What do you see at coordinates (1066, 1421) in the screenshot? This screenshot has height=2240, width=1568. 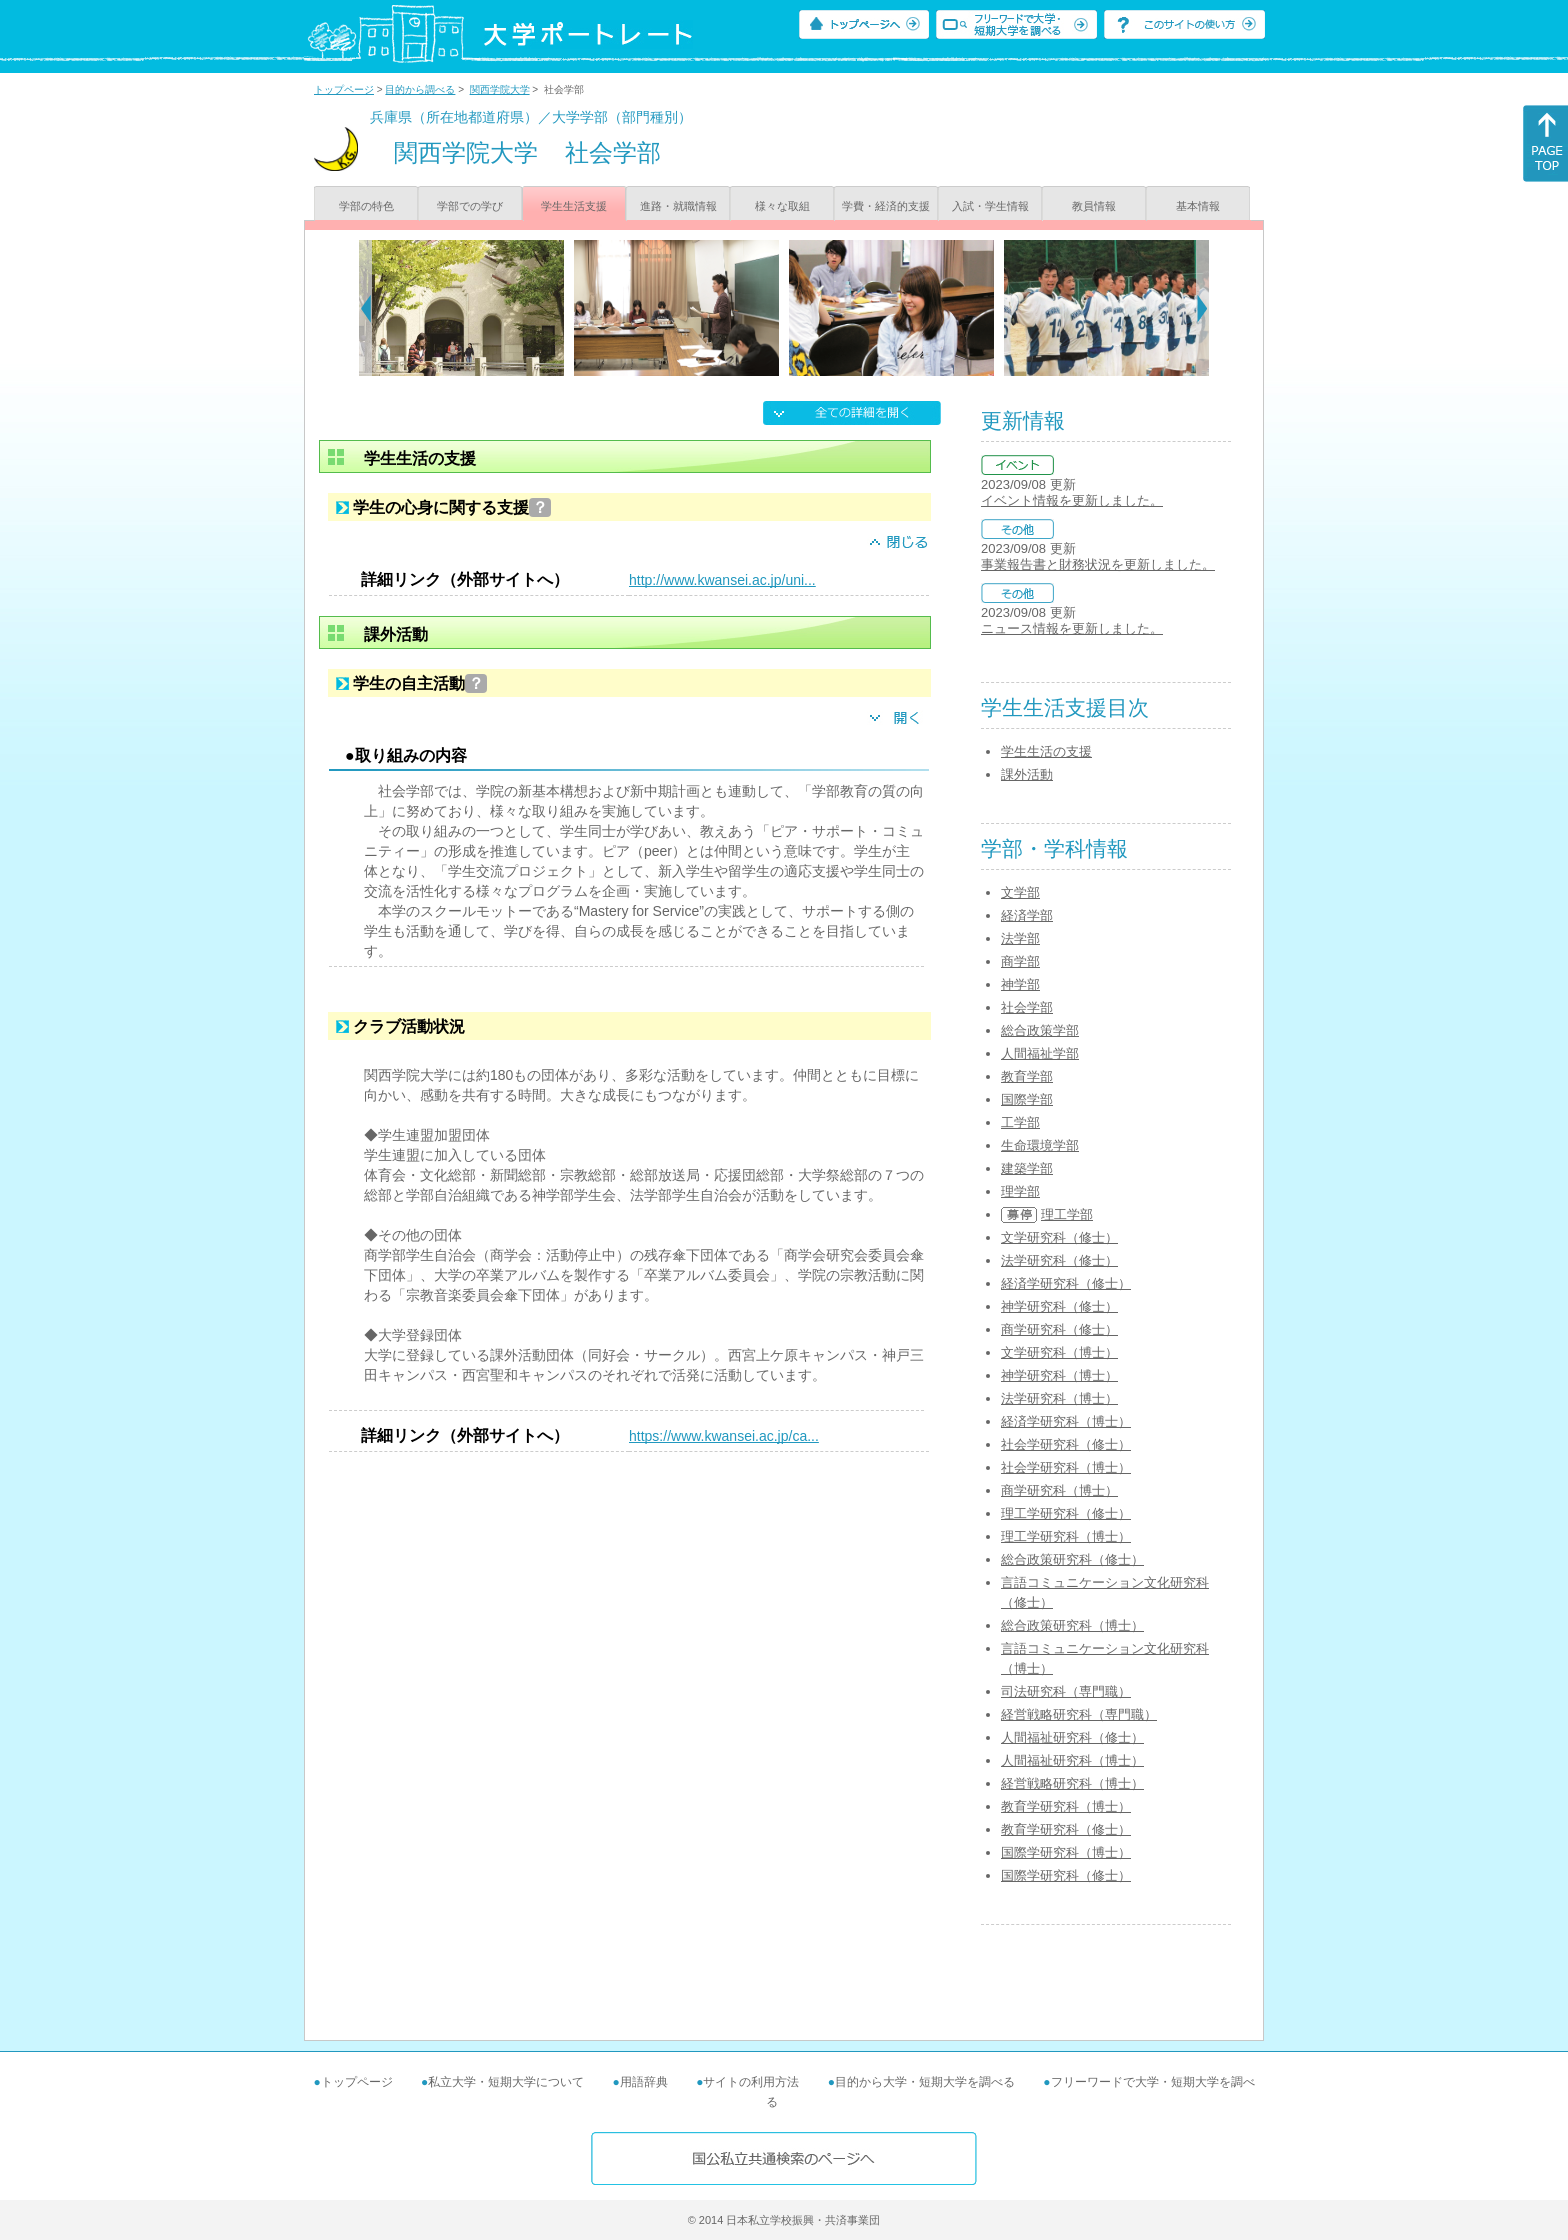 I see `経済学研究科（博士）` at bounding box center [1066, 1421].